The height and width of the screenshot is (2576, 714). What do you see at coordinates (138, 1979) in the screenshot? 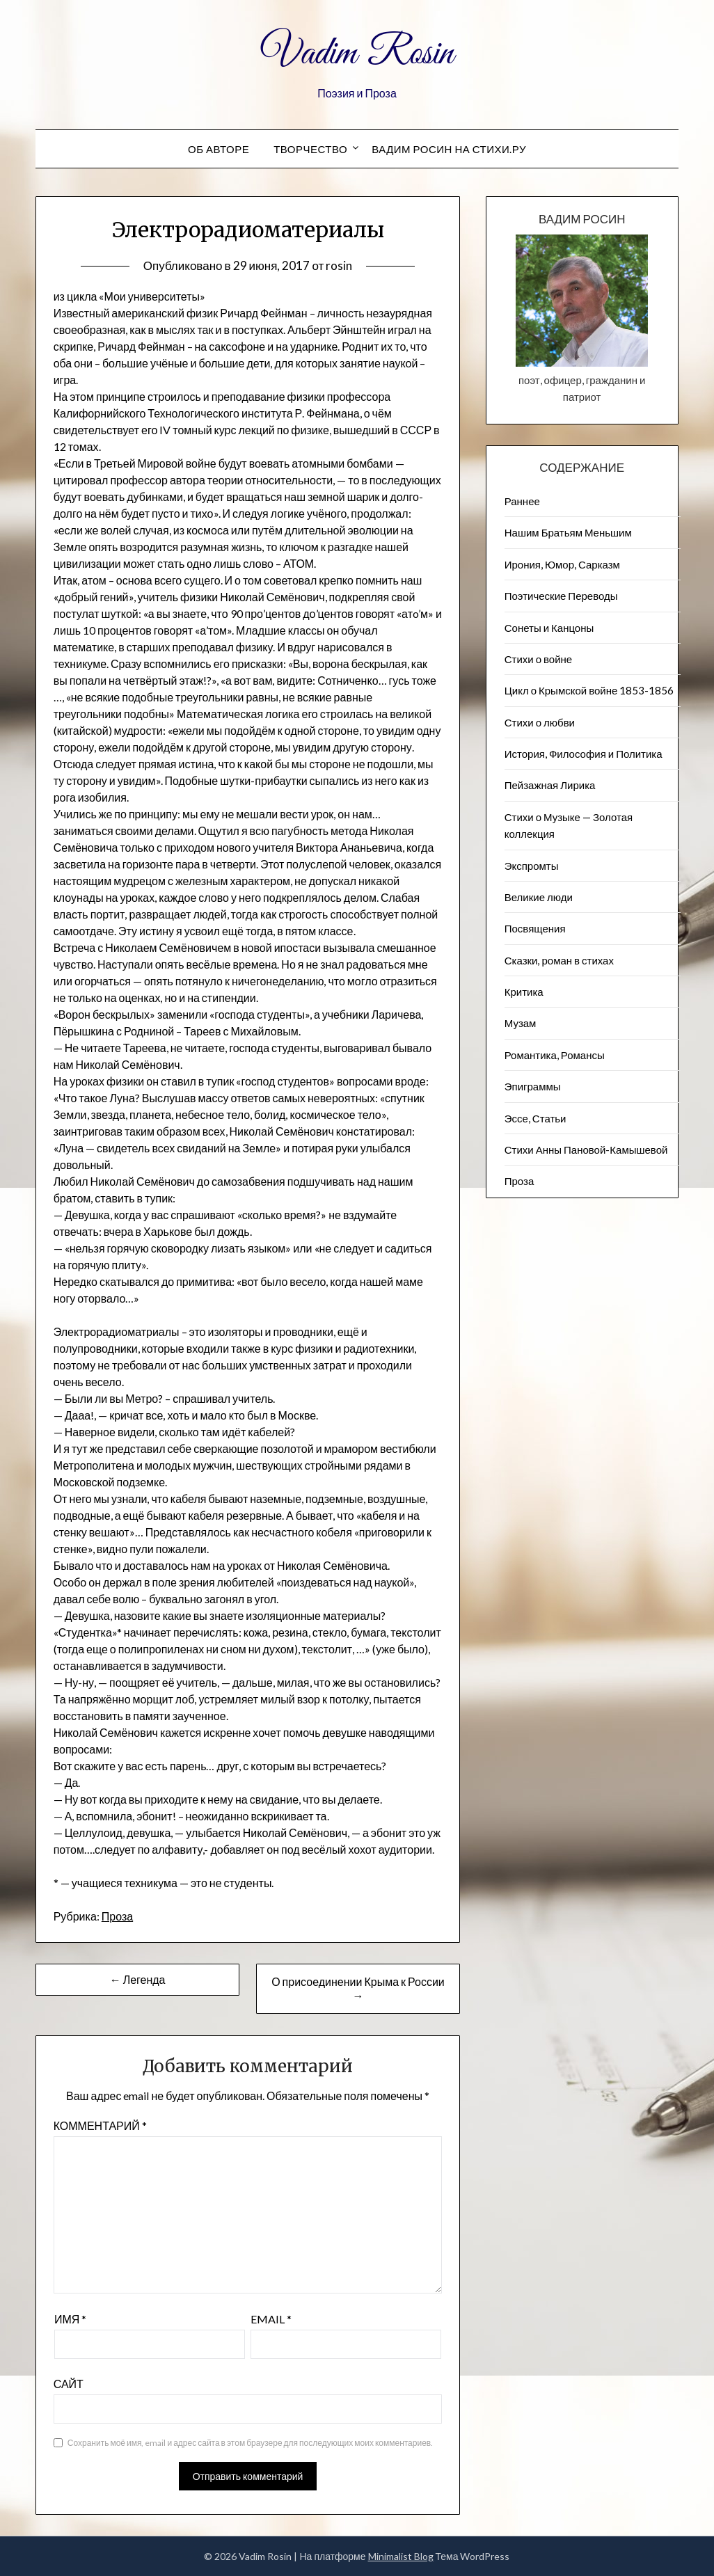
I see `← Легенда` at bounding box center [138, 1979].